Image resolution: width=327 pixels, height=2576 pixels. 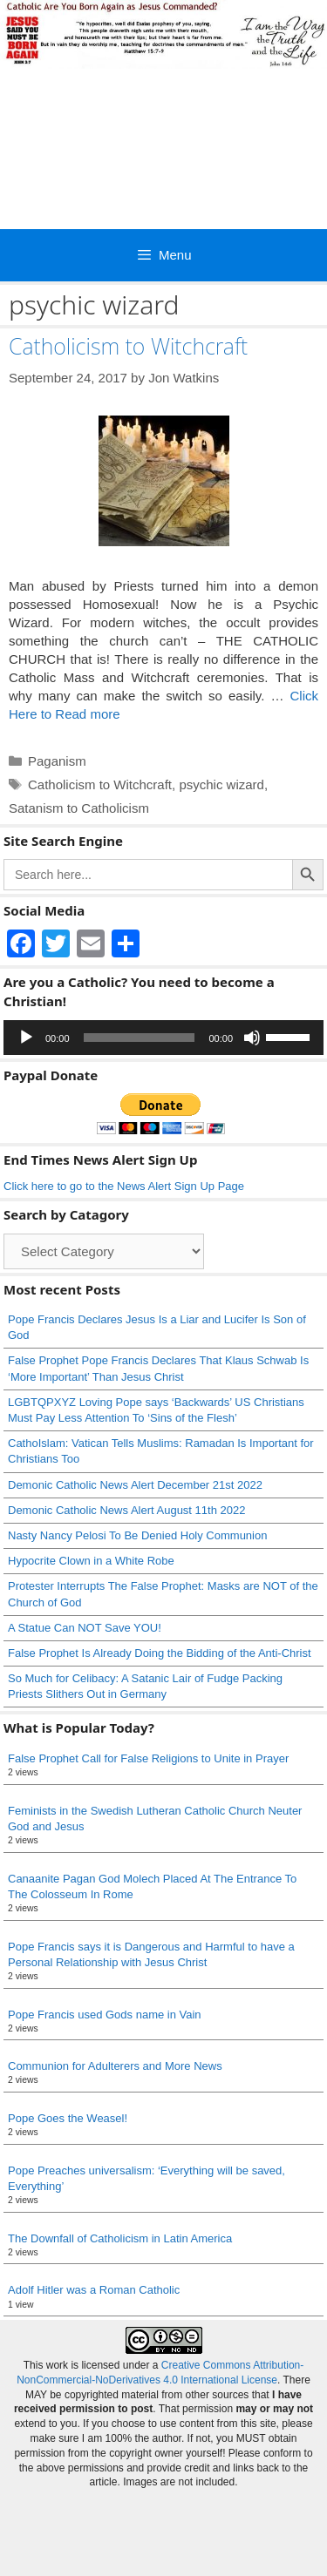 I want to click on [application], so click(x=163, y=1037).